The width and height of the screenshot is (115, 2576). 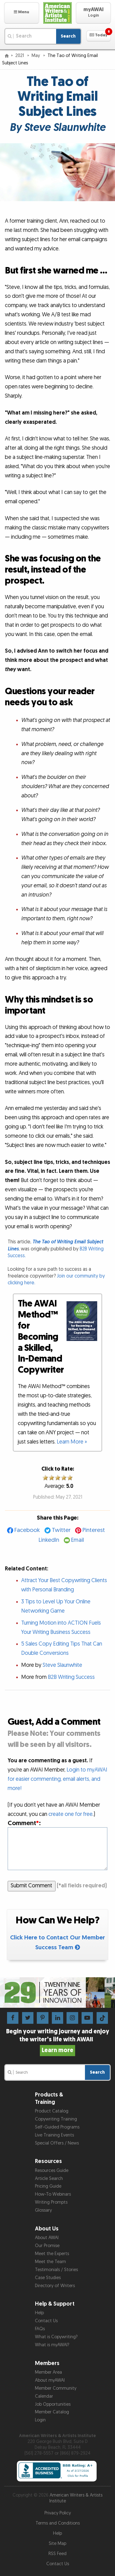 I want to click on Live Training Events, so click(x=54, y=2135).